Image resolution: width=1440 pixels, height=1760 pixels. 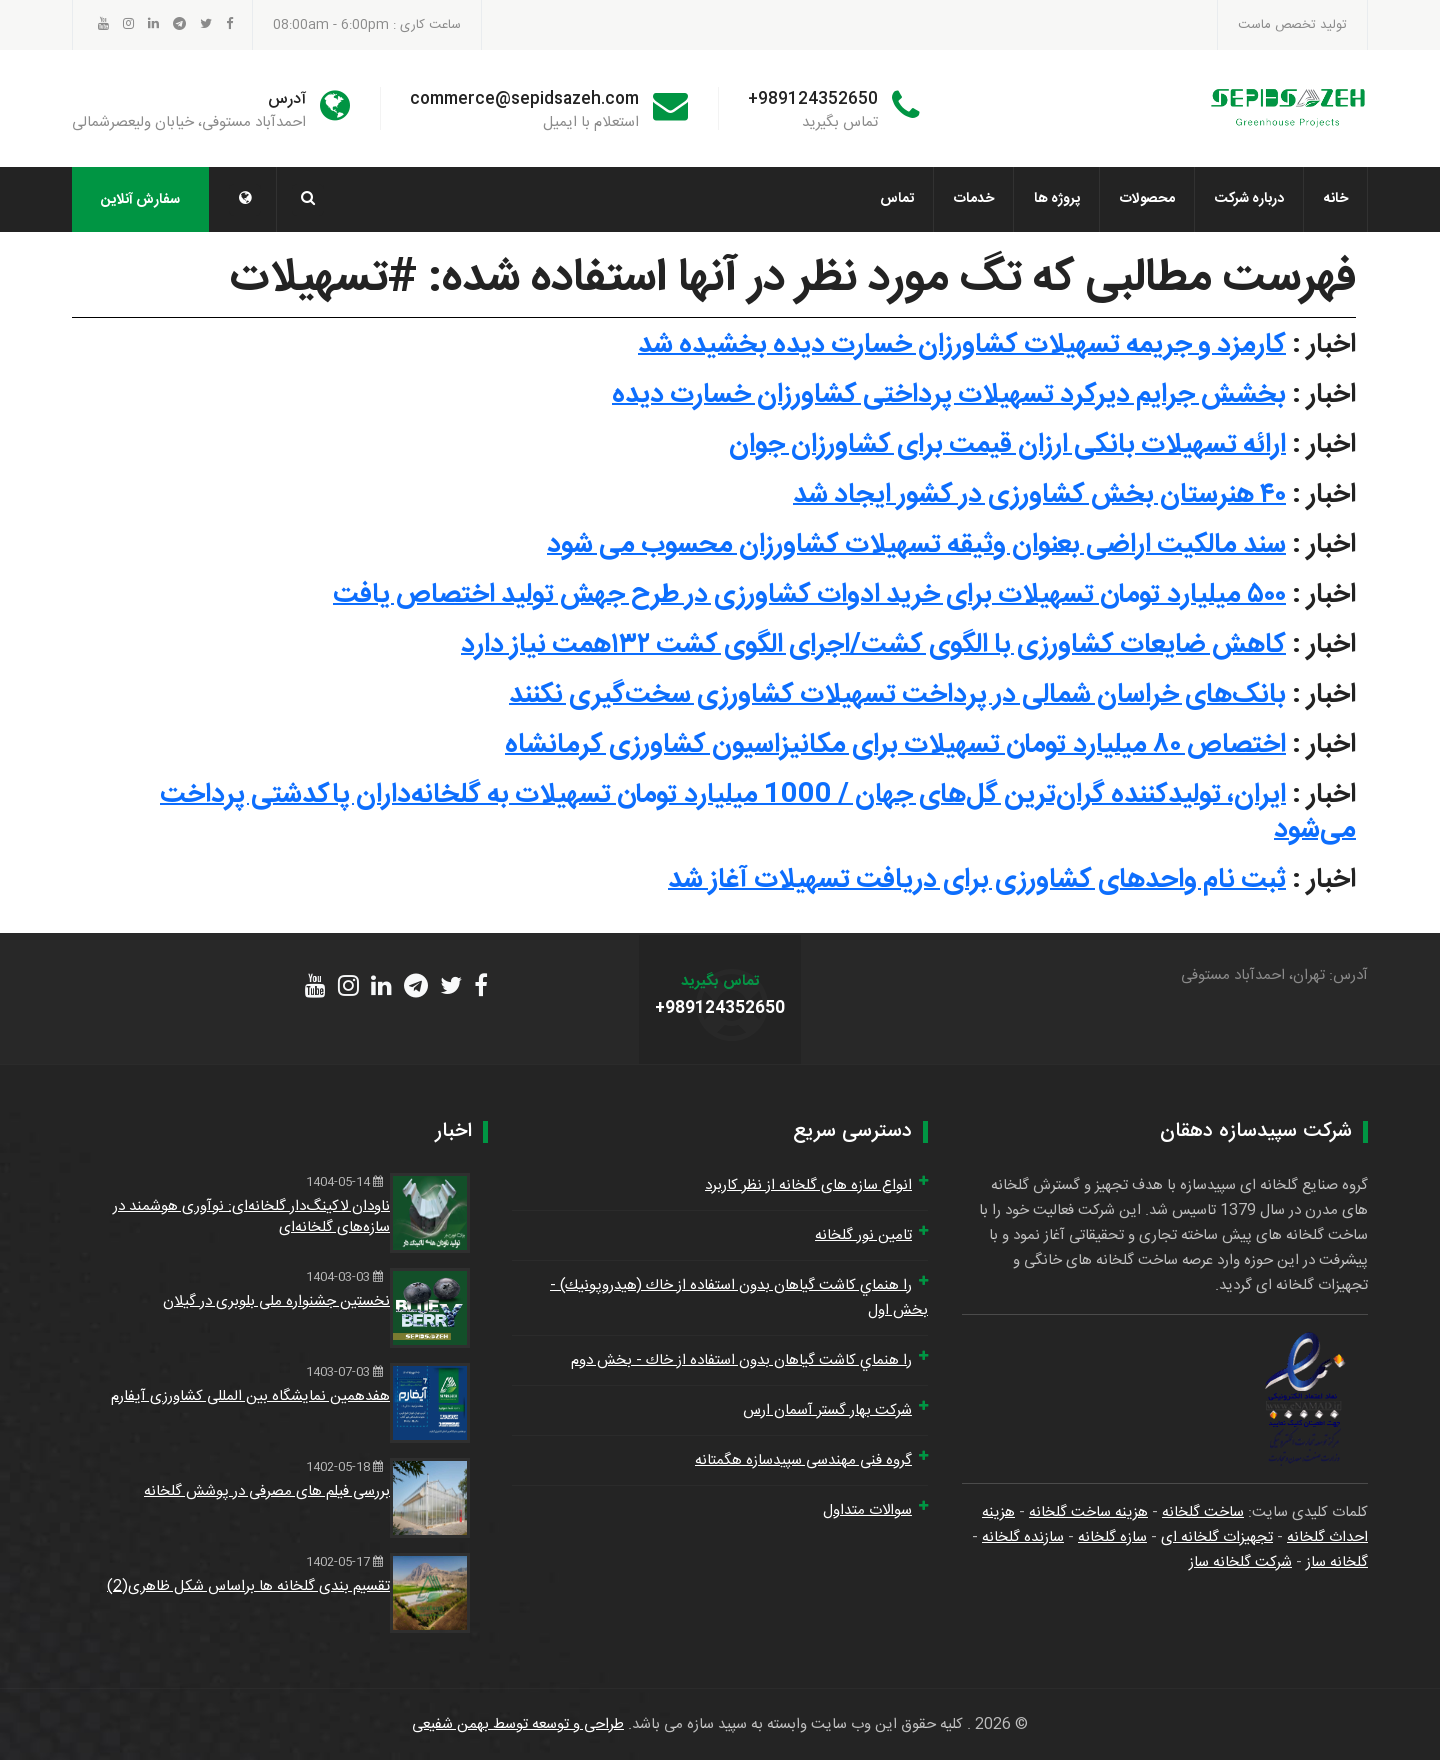 I want to click on گلخانه ساز, so click(x=1337, y=1562).